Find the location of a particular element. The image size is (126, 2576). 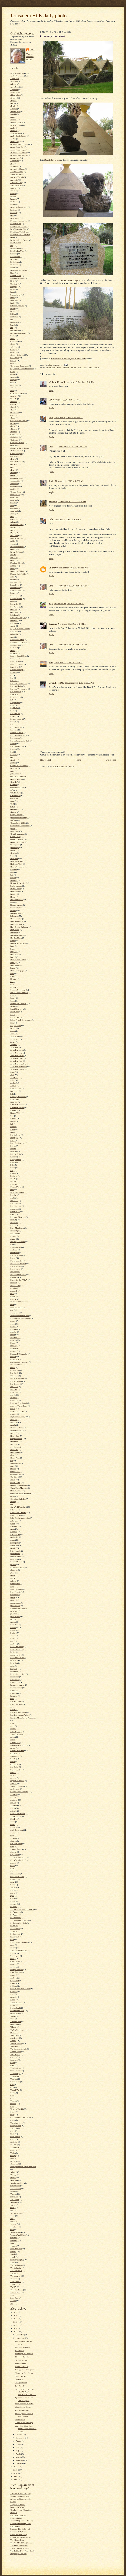

restoration is located at coordinates (14, 1677).